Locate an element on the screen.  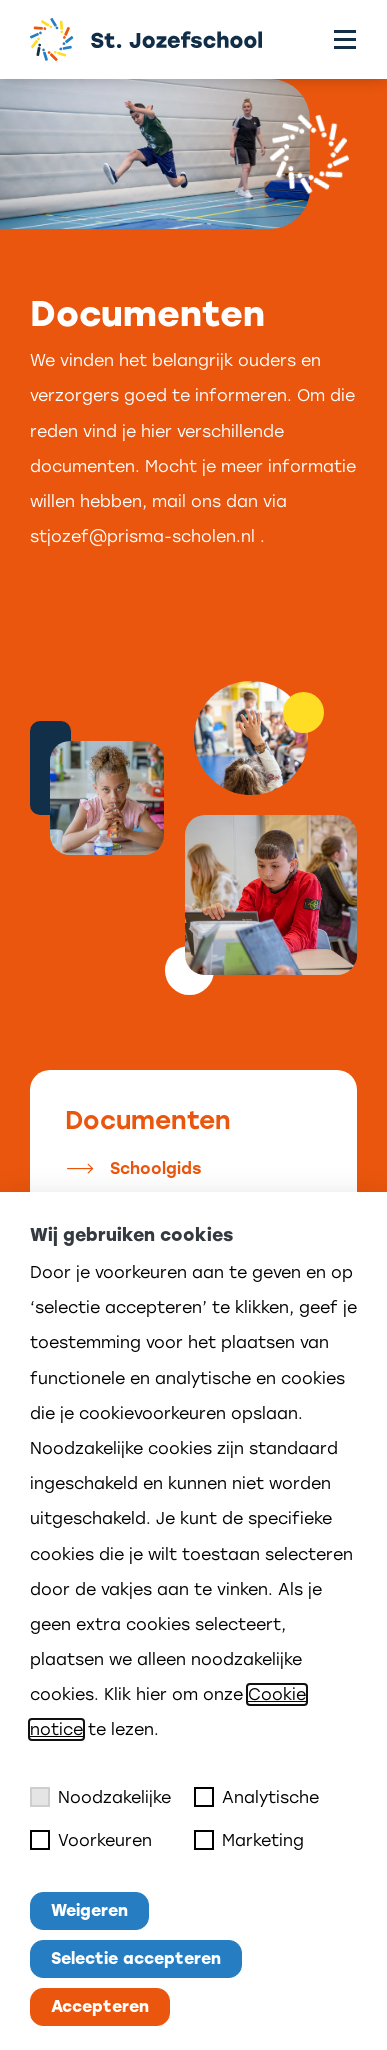
Selectie accepteren is located at coordinates (136, 1958).